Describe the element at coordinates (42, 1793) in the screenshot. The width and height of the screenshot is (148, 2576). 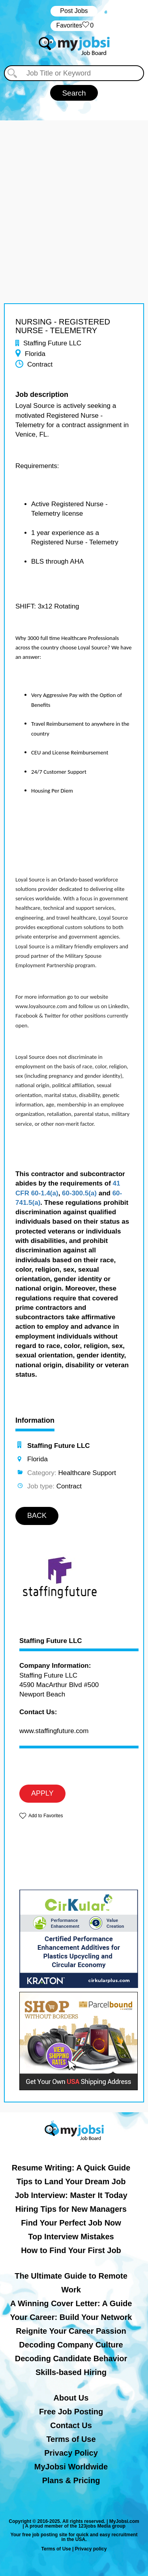
I see `APPLY` at that location.